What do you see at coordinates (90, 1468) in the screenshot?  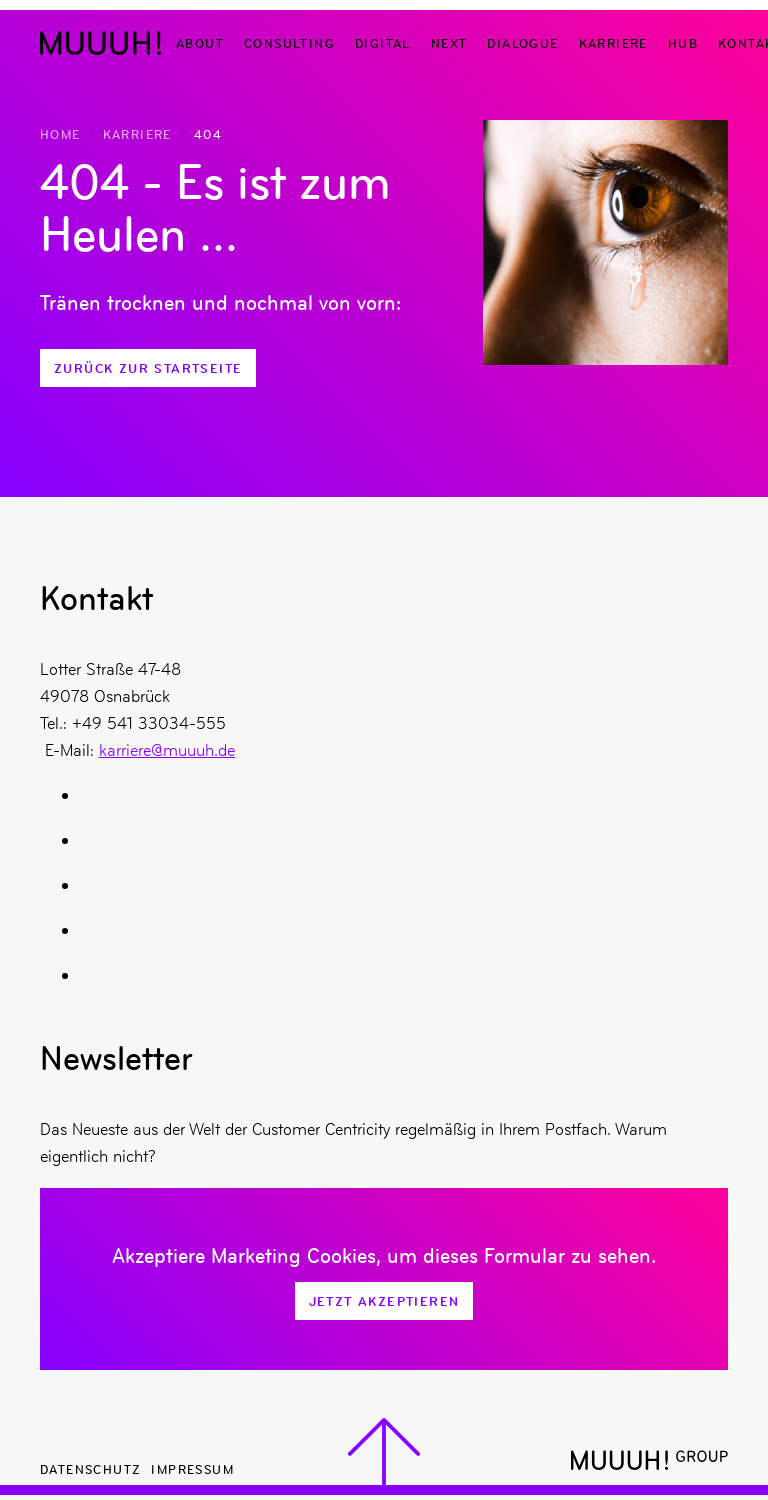 I see `Datenschutz` at bounding box center [90, 1468].